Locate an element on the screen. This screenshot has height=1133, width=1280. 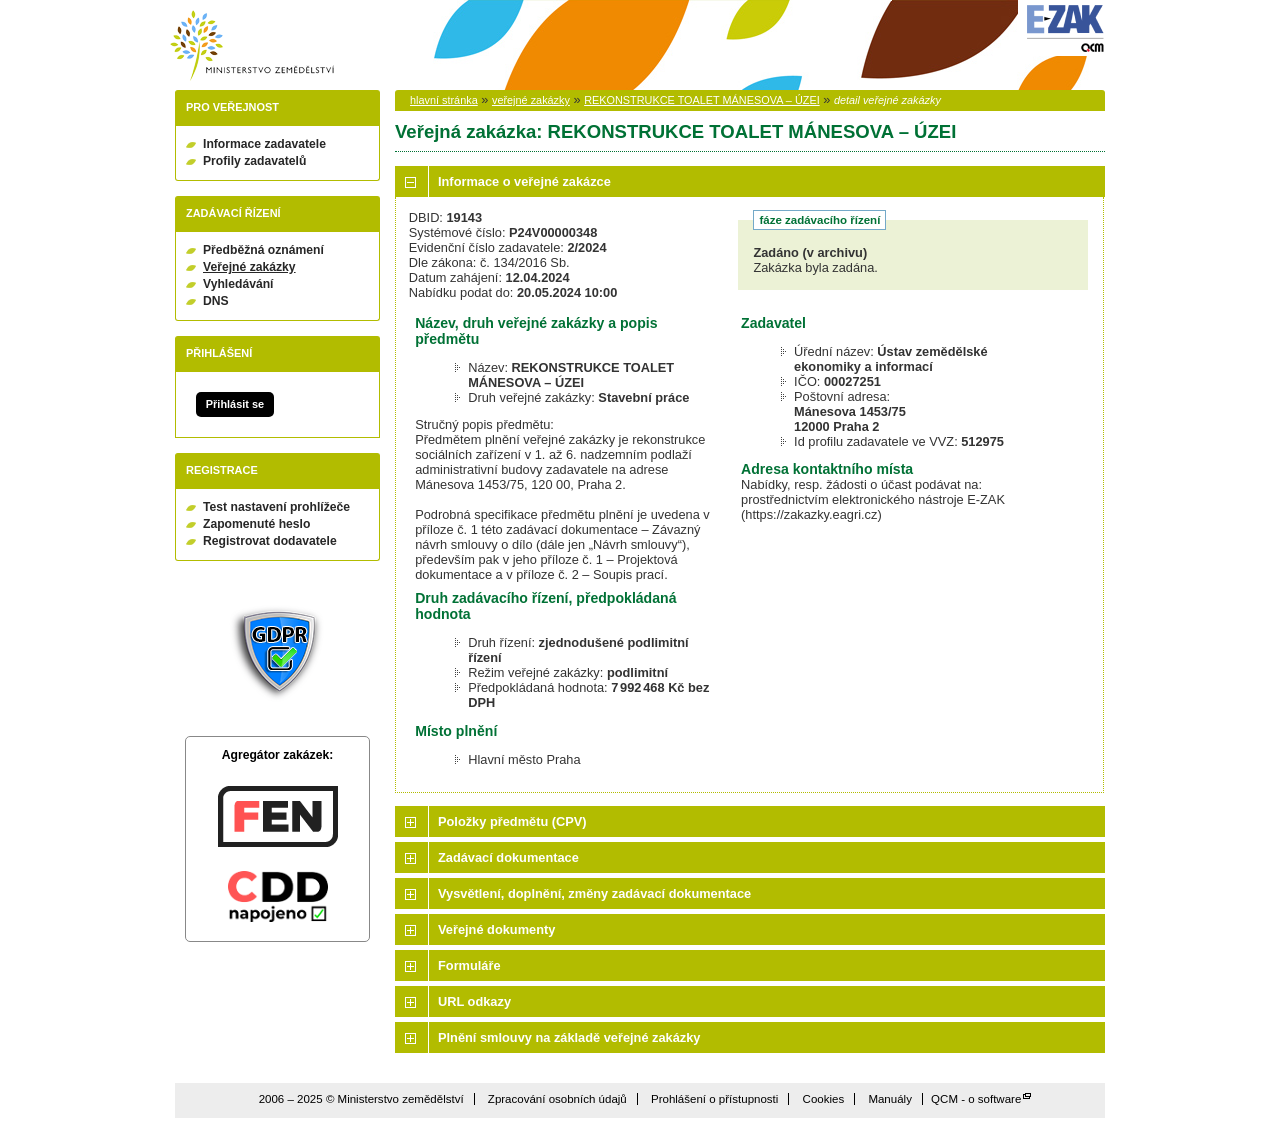
Vysvětlení, doplnění, změny zadávací dokumentace is located at coordinates (594, 893).